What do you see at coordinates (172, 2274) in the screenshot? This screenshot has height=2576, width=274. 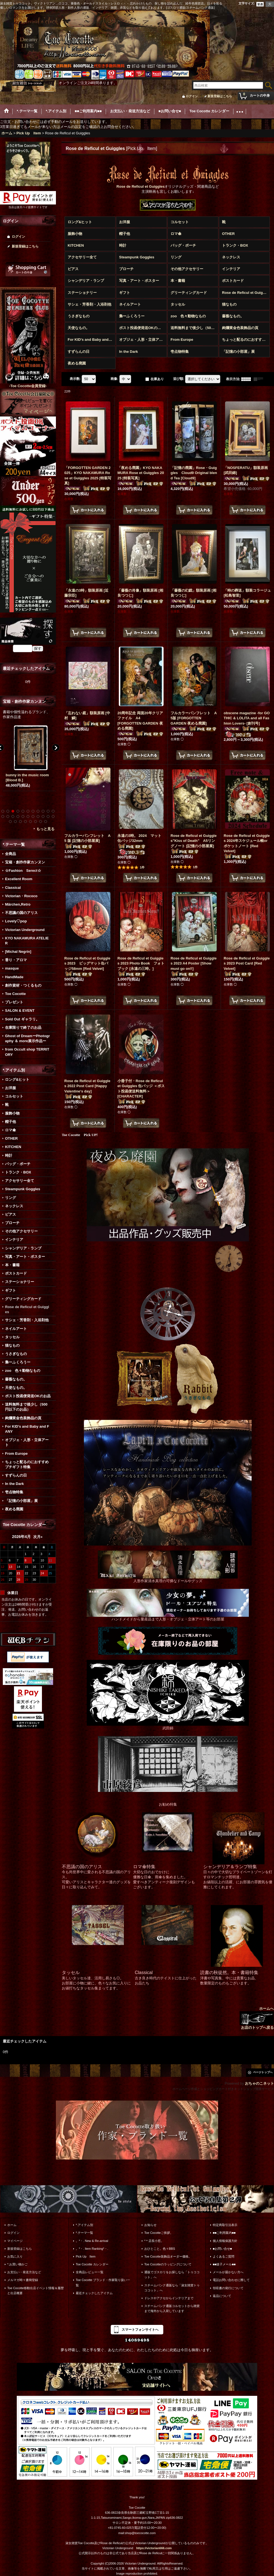 I see `通販でゴスロリをお探しなら「トゥココット」へ` at bounding box center [172, 2274].